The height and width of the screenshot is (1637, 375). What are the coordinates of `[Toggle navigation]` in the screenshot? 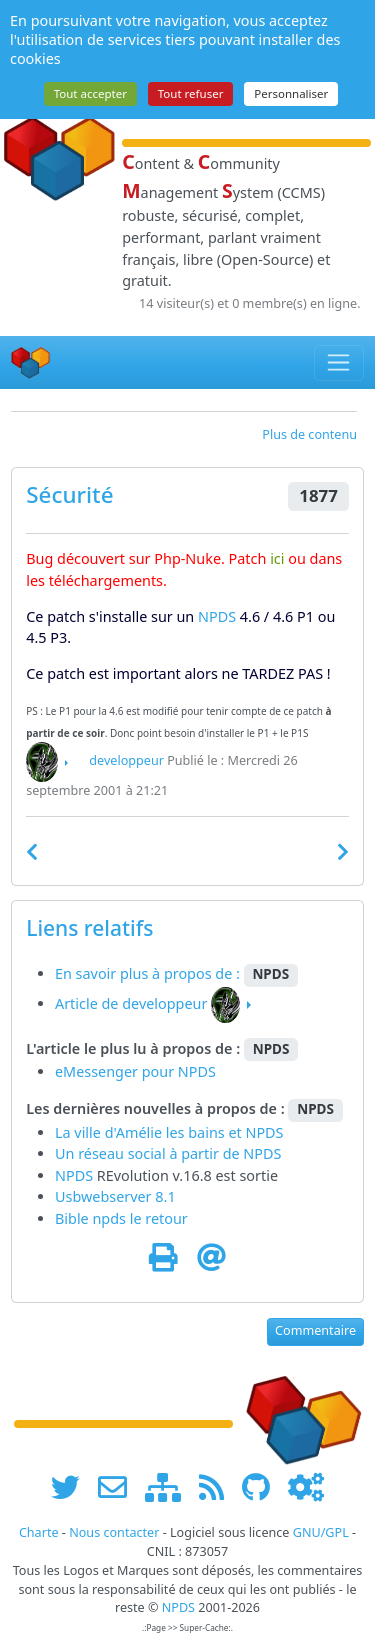 It's located at (339, 363).